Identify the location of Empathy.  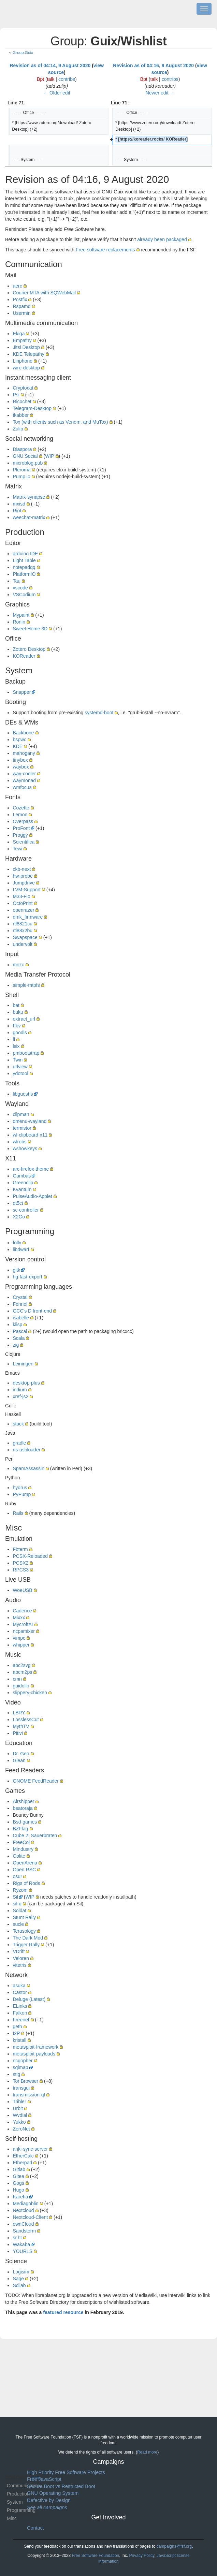
(22, 340).